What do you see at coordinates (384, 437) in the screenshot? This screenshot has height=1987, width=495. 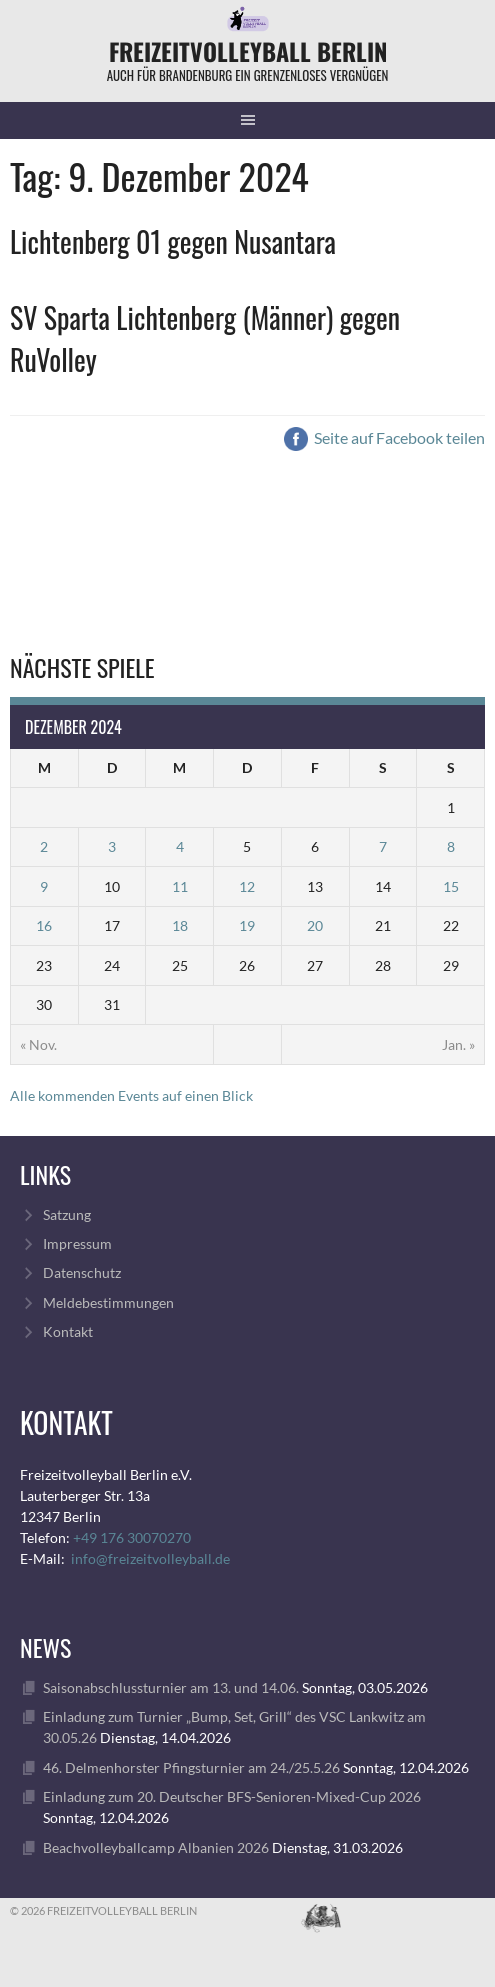 I see `Seite auf Facebook teilen` at bounding box center [384, 437].